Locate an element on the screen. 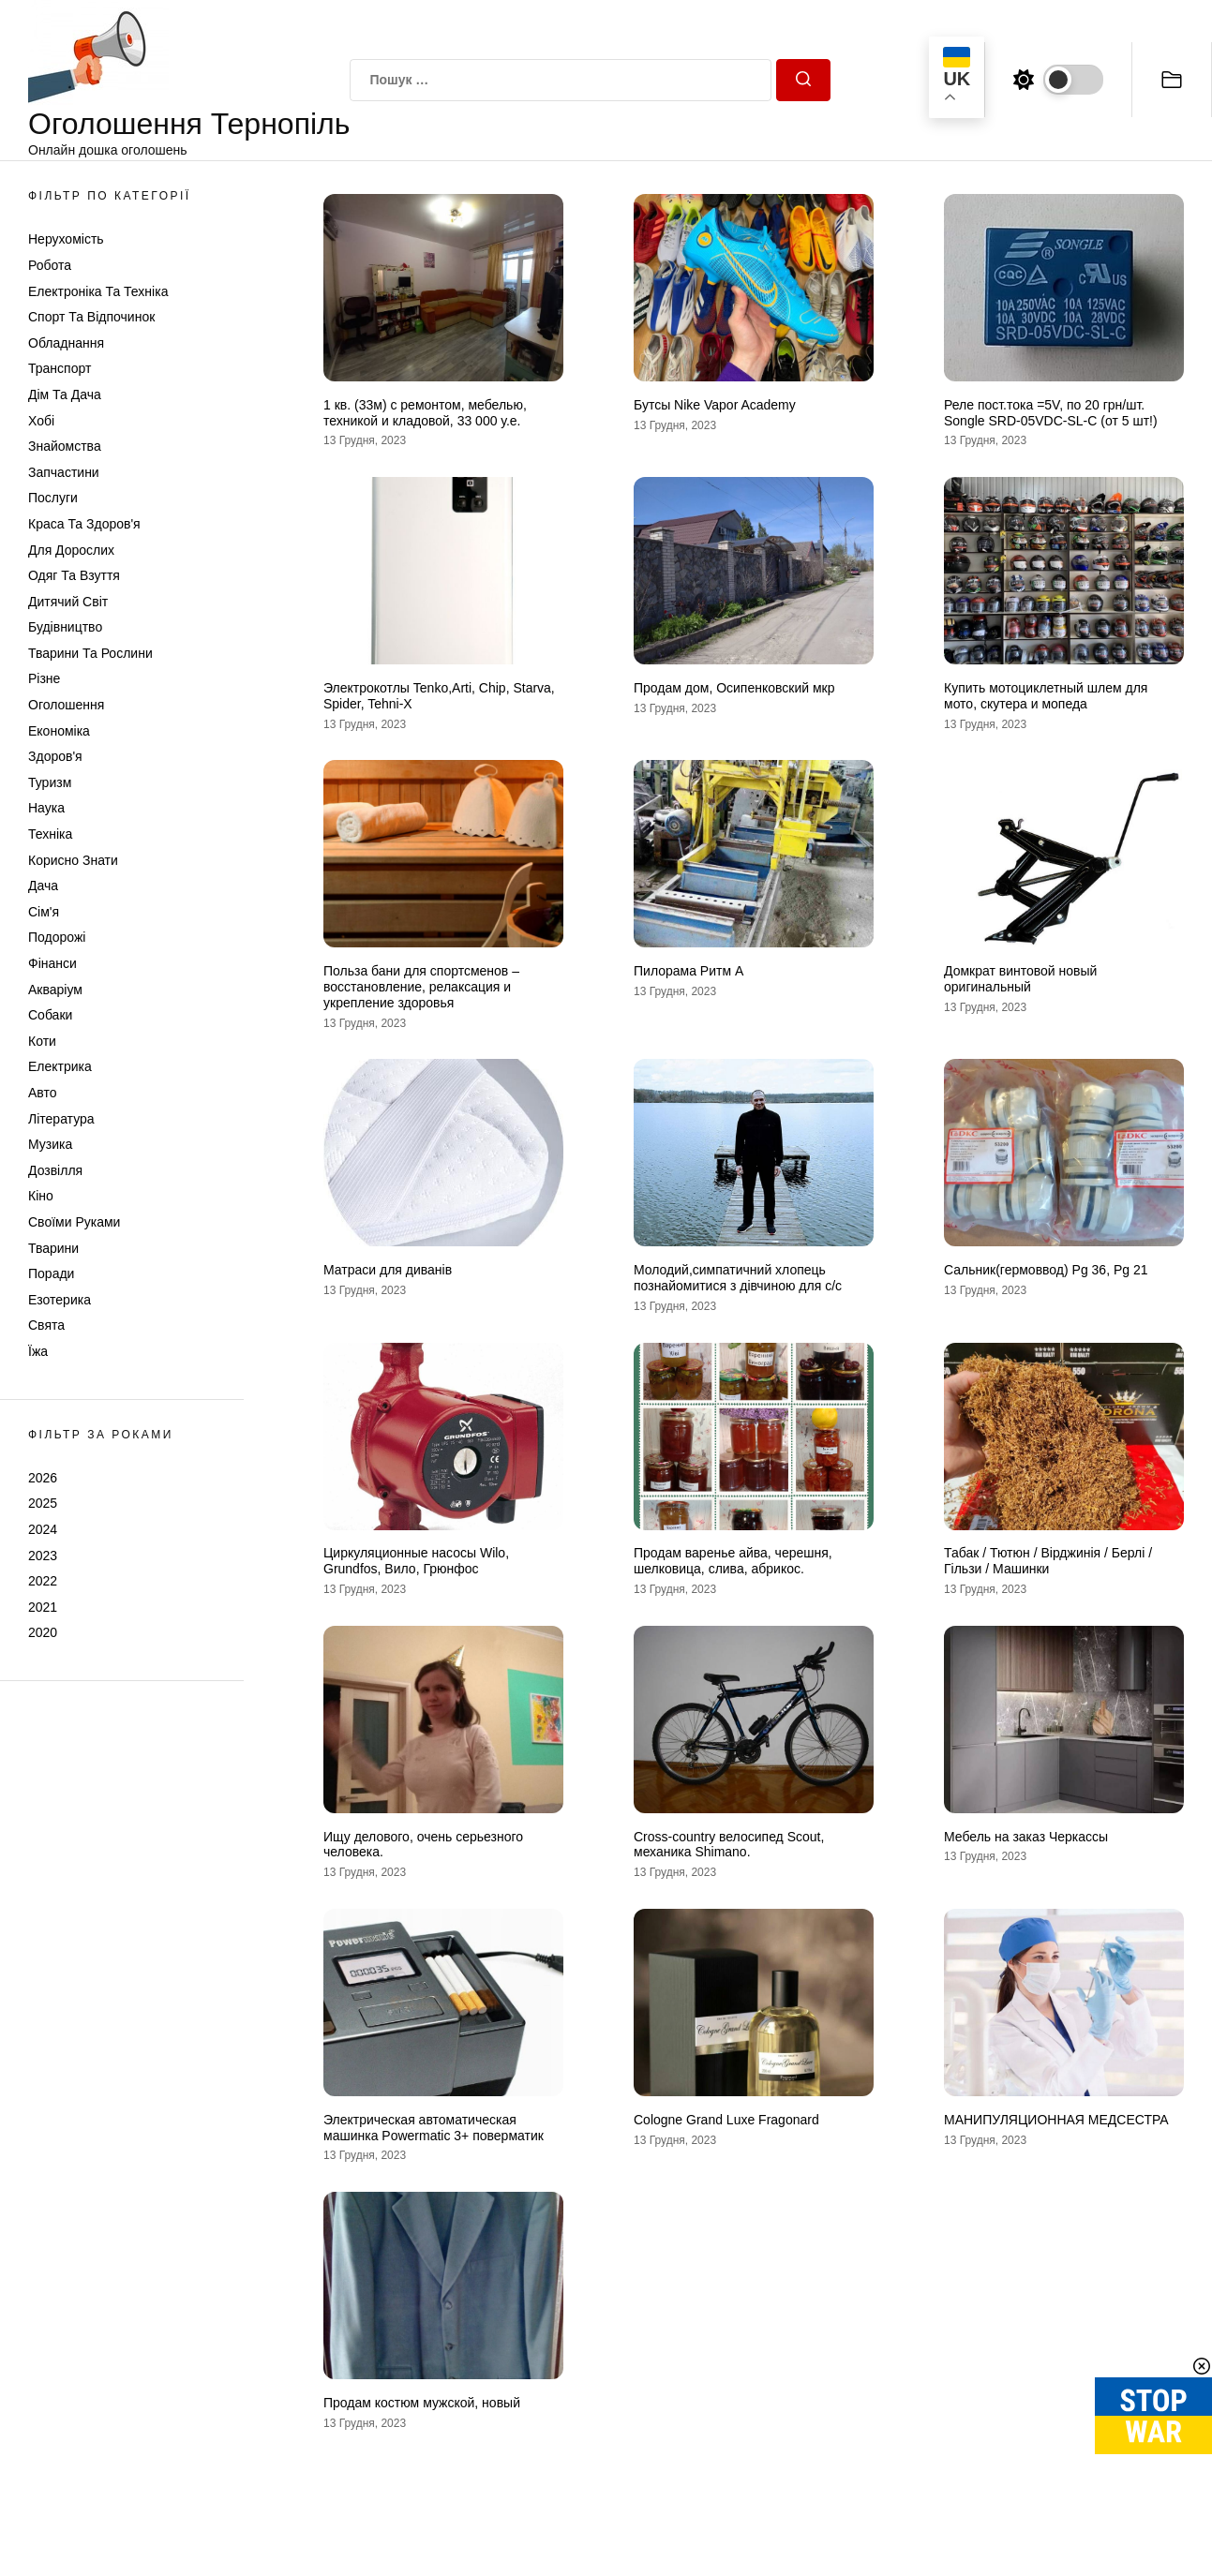 This screenshot has height=2576, width=1212. Продам варенье айва, черешня, шелковица, слива, абрикос. is located at coordinates (733, 1560).